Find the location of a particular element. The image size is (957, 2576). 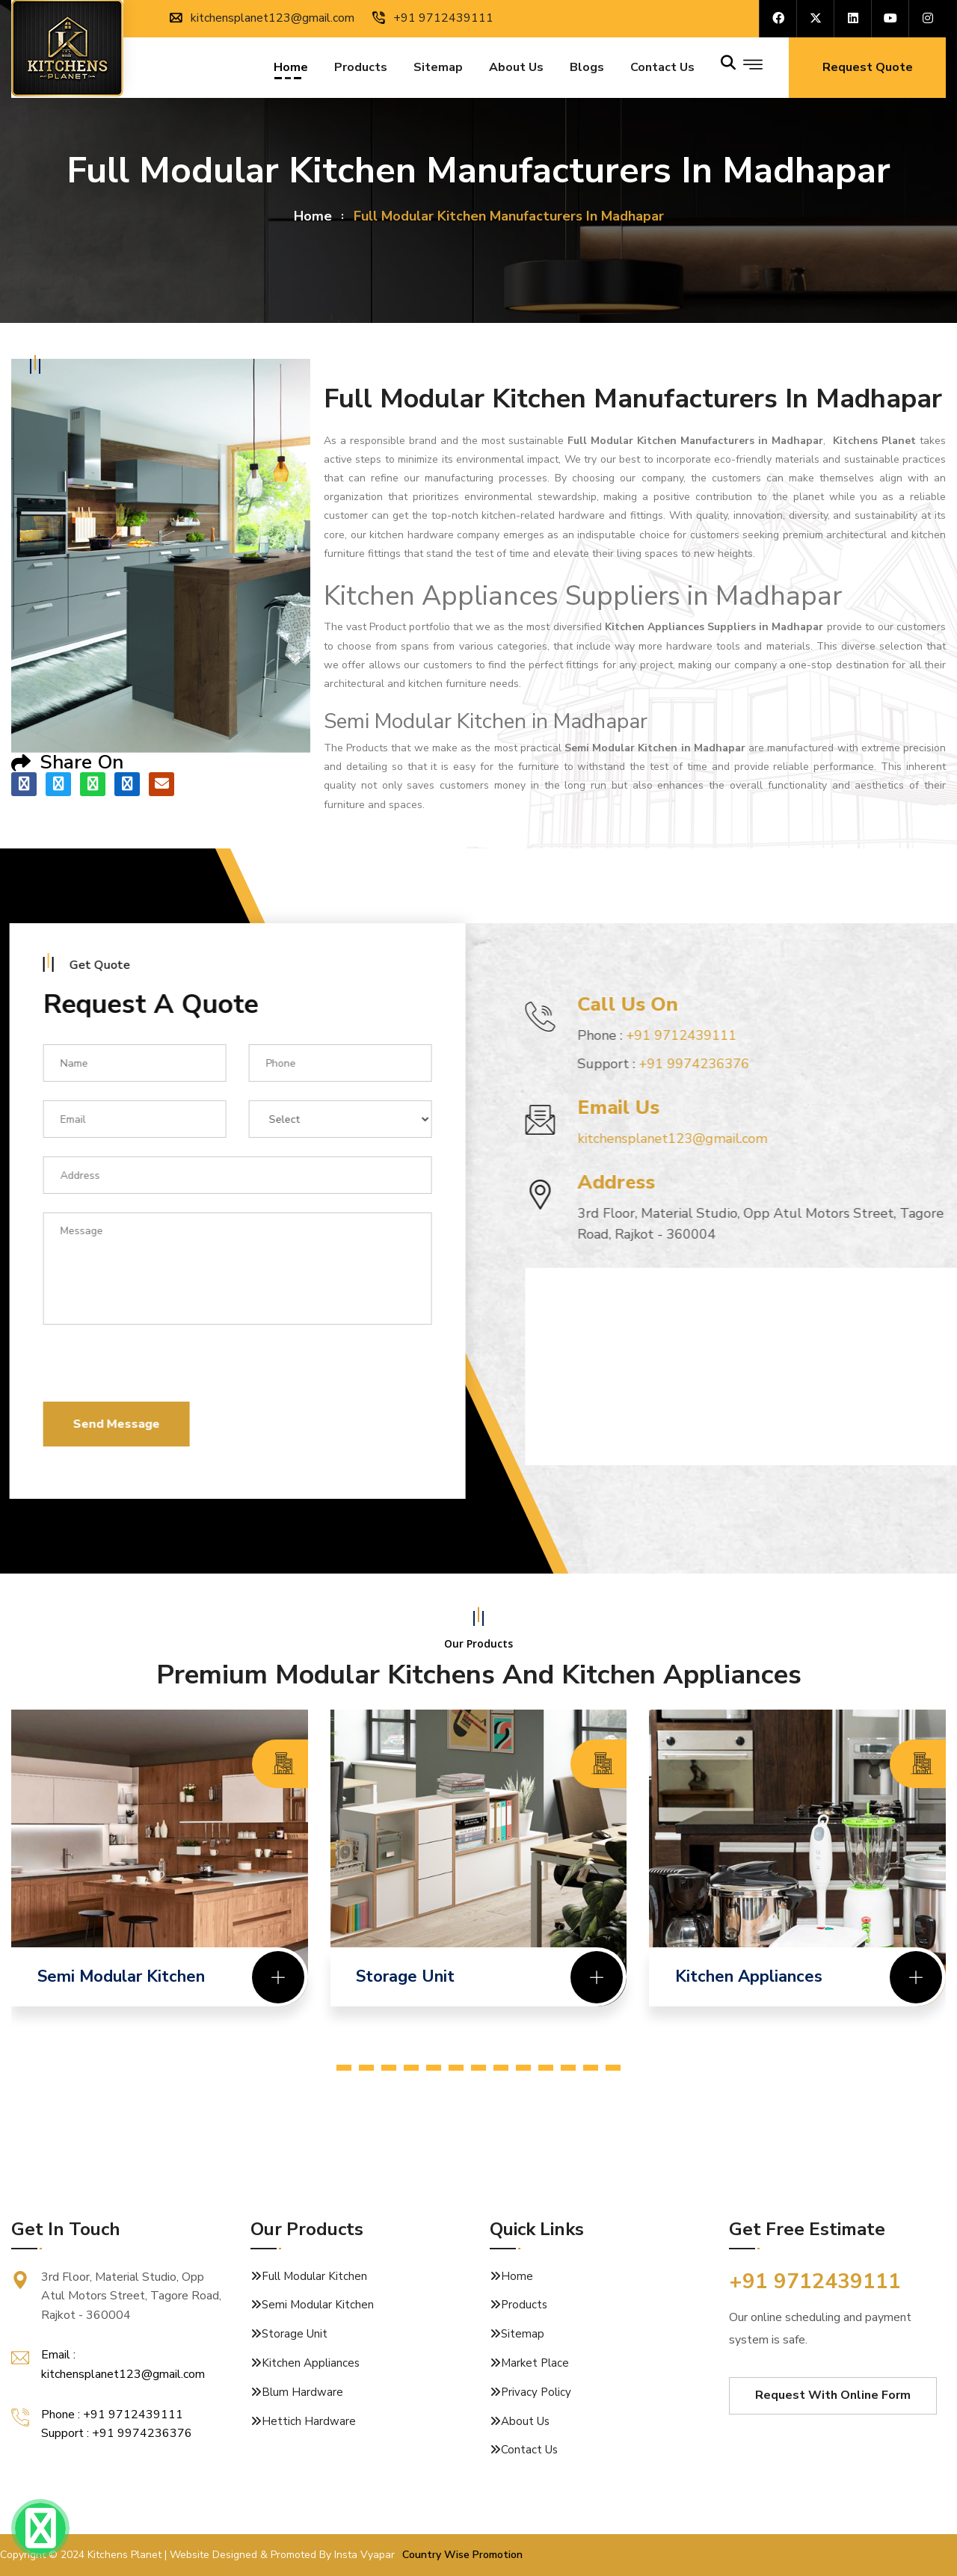

kitchensplanet123@gmail.com is located at coordinates (262, 18).